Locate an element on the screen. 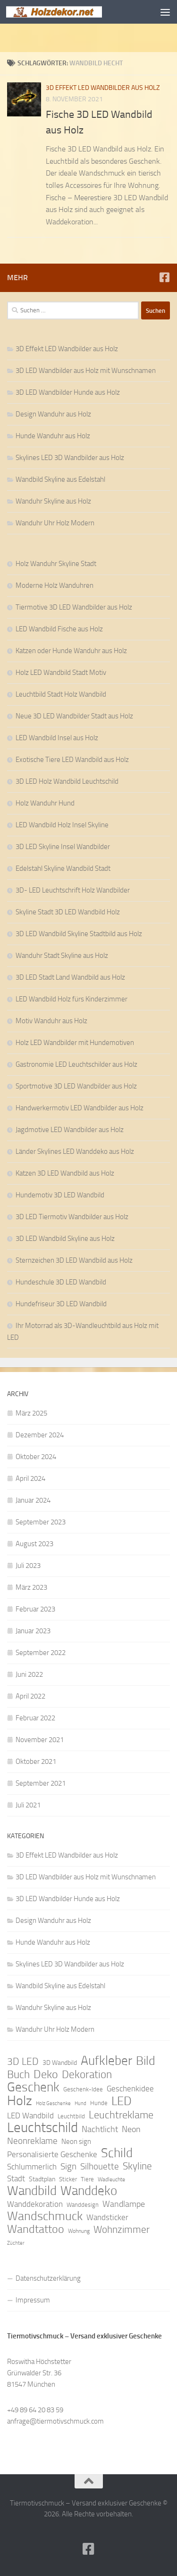  Geschenk-Idee [Geschenk-Idee (9 Einträge)] is located at coordinates (83, 2089).